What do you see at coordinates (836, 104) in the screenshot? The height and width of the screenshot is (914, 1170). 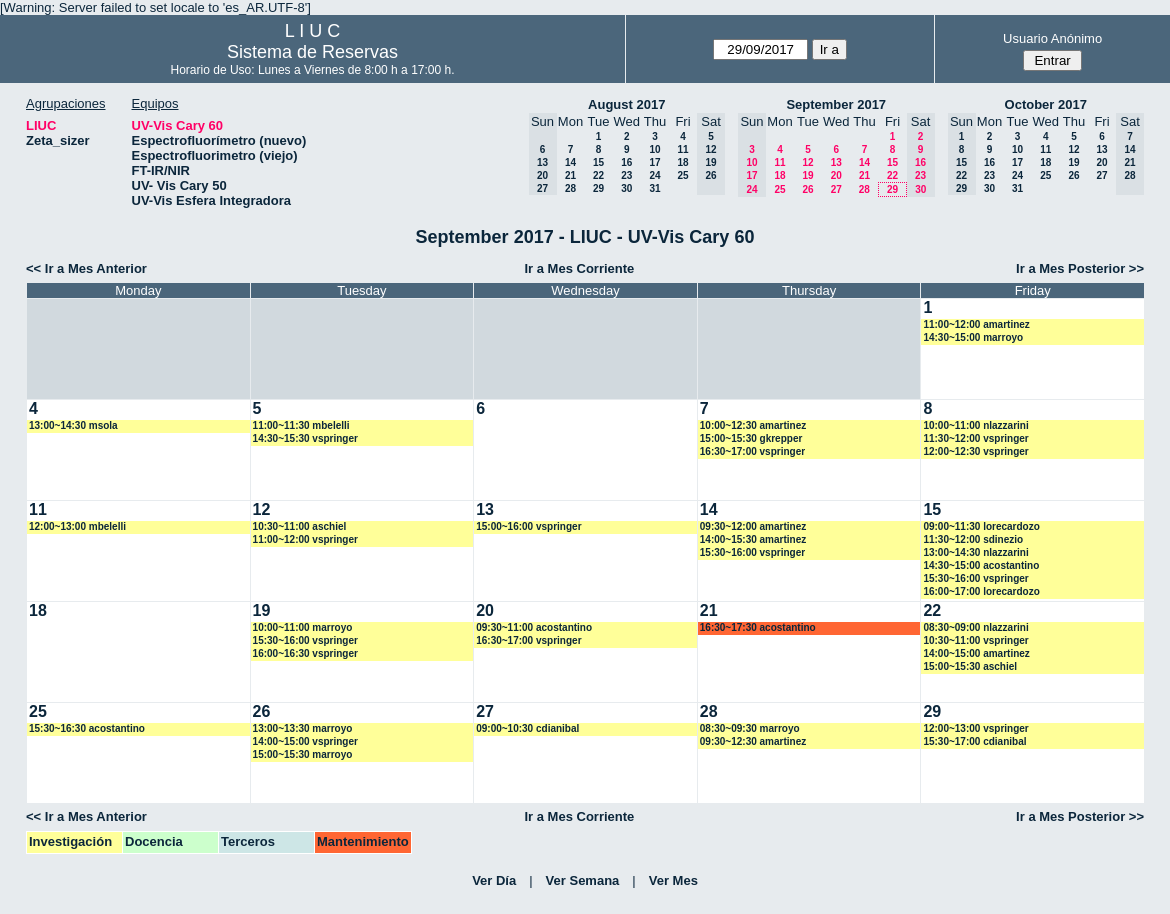 I see `September 2017` at bounding box center [836, 104].